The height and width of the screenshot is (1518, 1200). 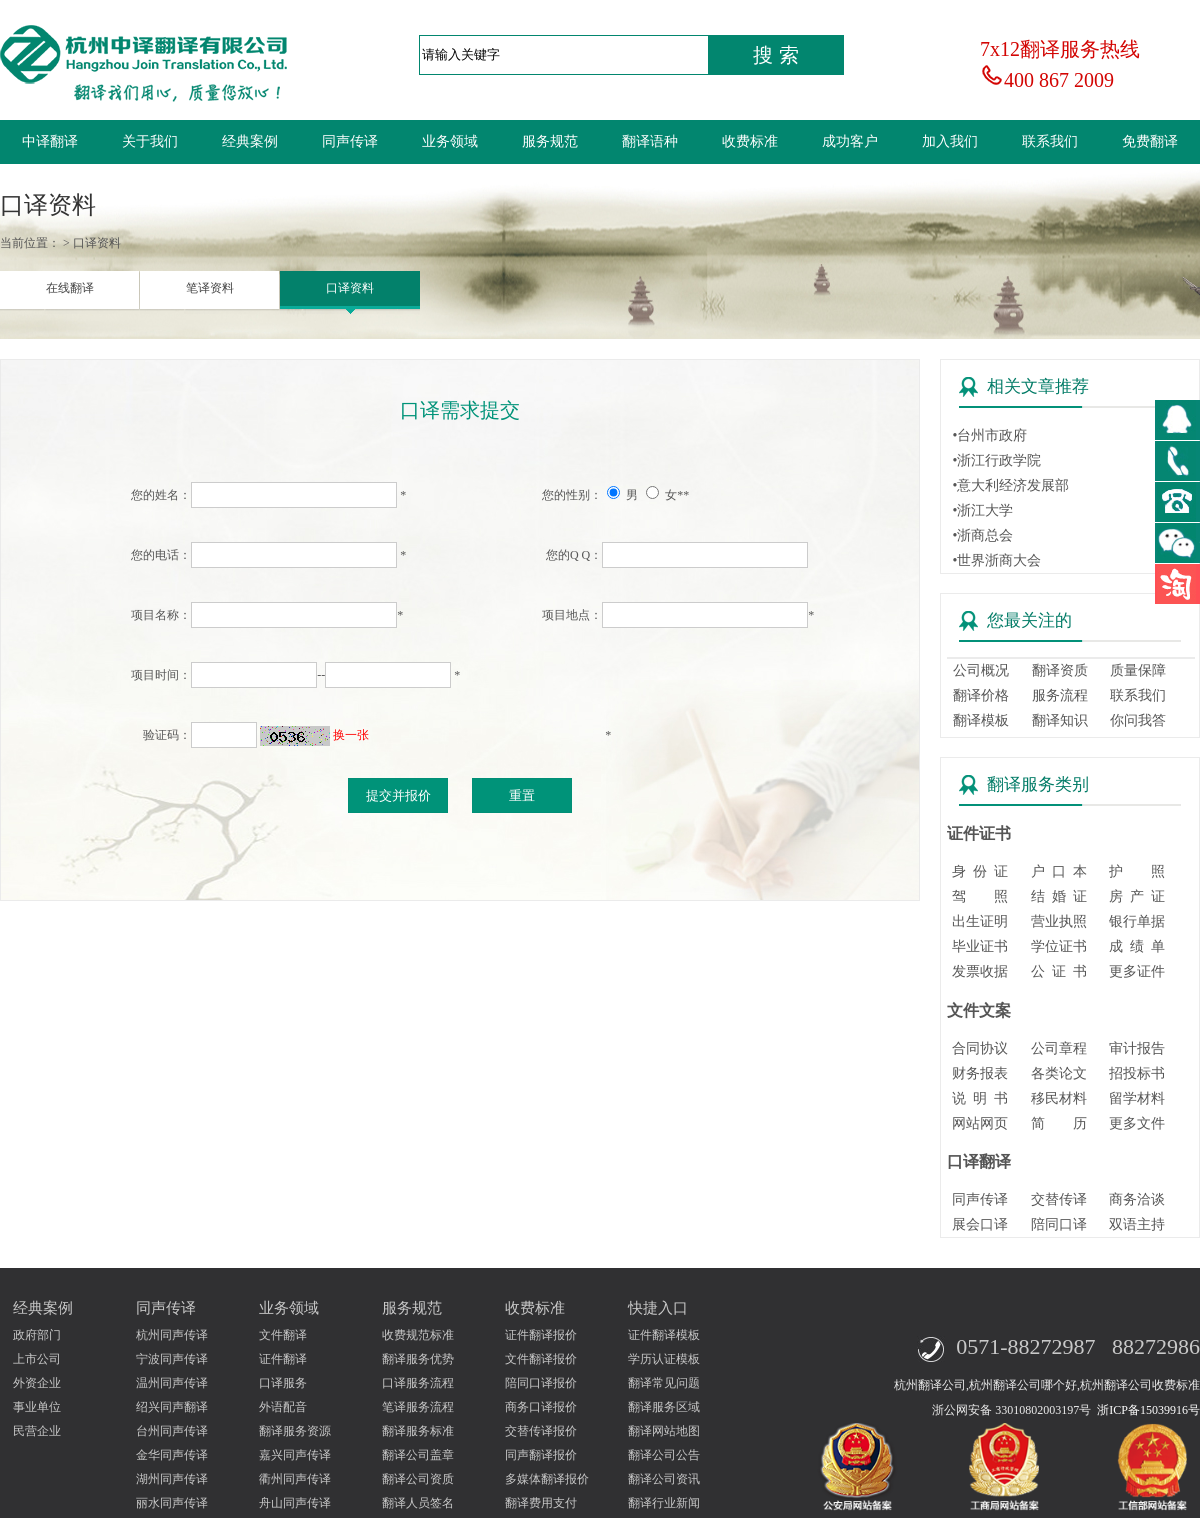 I want to click on 公 证 书, so click(x=1059, y=971).